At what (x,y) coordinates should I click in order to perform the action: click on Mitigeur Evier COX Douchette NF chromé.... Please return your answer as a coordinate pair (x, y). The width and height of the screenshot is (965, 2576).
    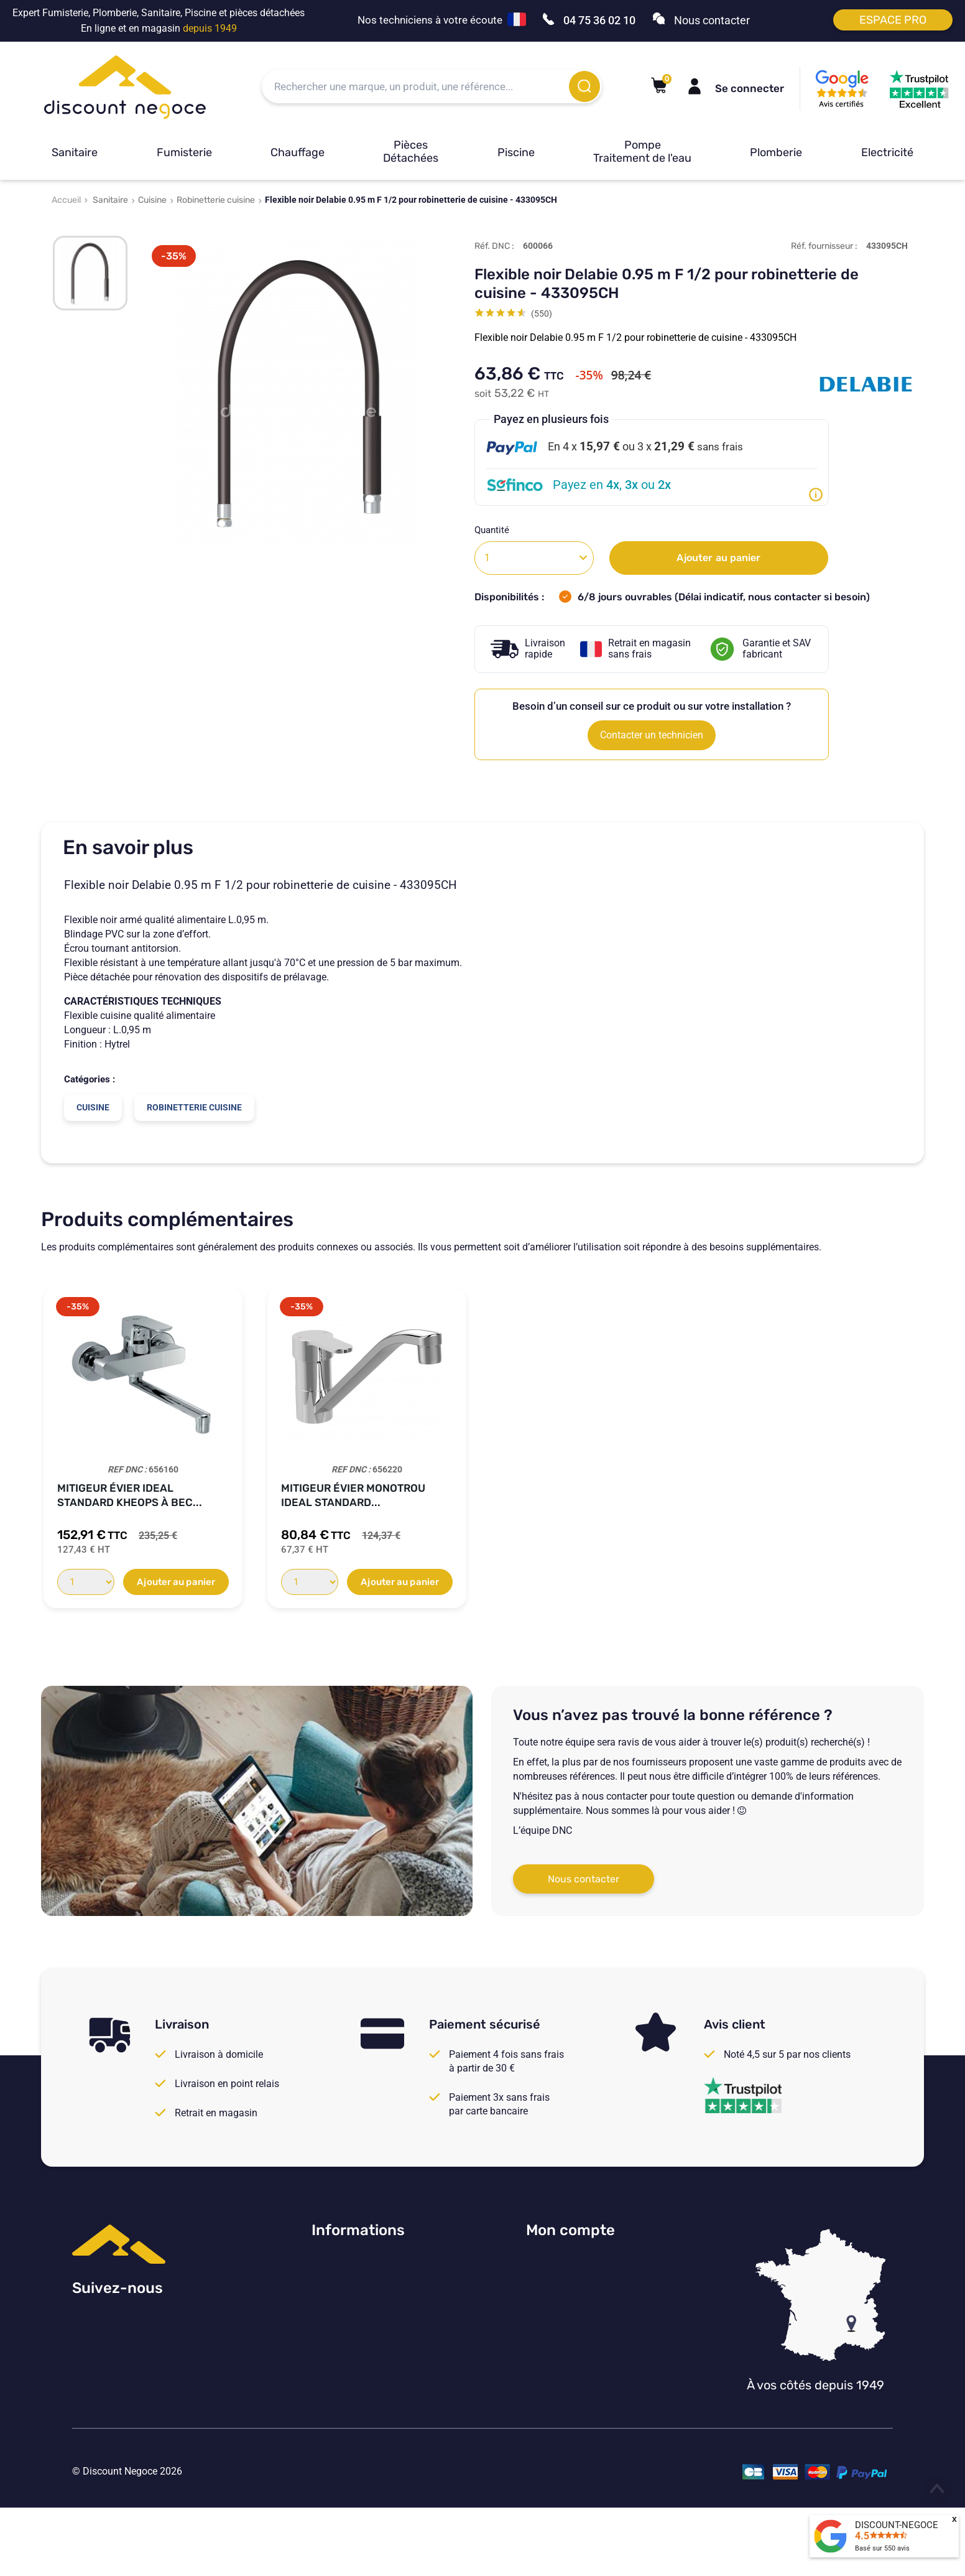
    Looking at the image, I should click on (125, 1495).